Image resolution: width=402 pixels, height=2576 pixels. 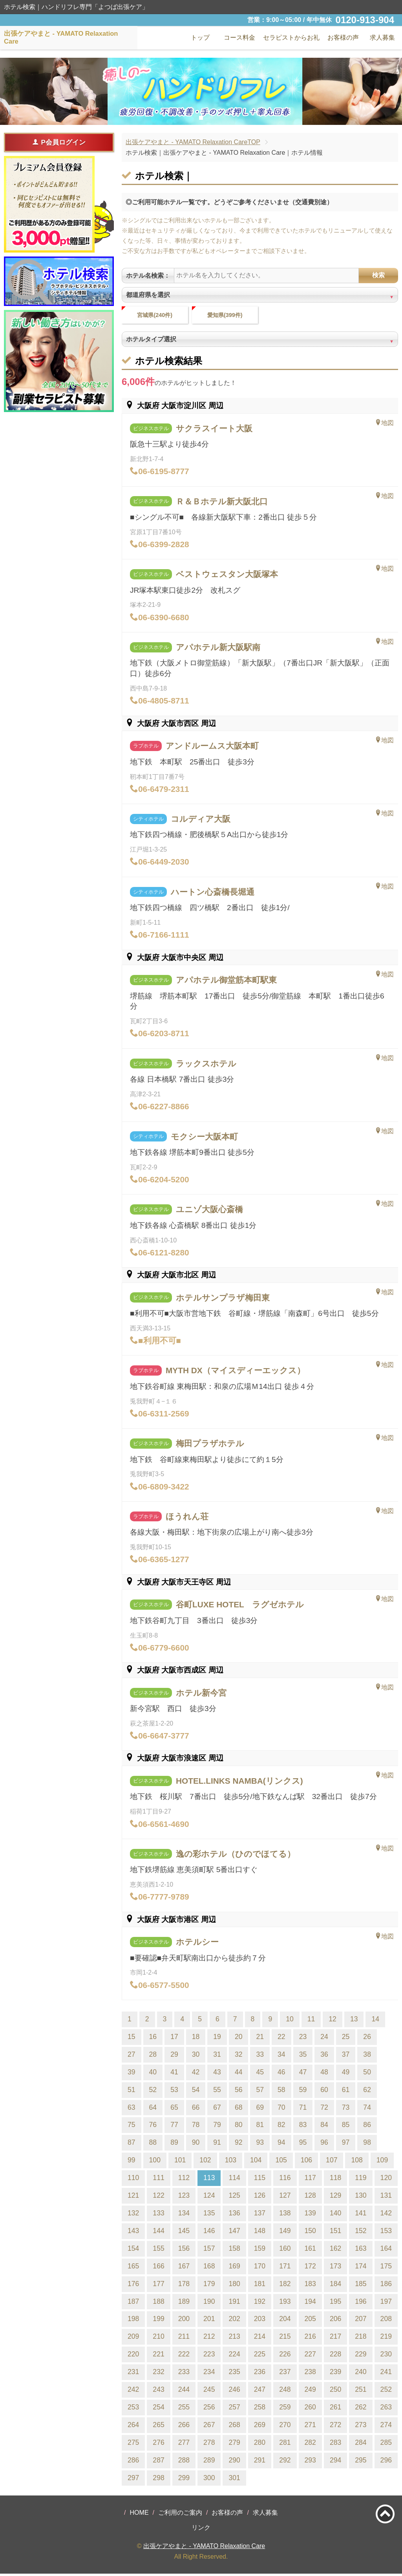 What do you see at coordinates (260, 2092) in the screenshot?
I see `57` at bounding box center [260, 2092].